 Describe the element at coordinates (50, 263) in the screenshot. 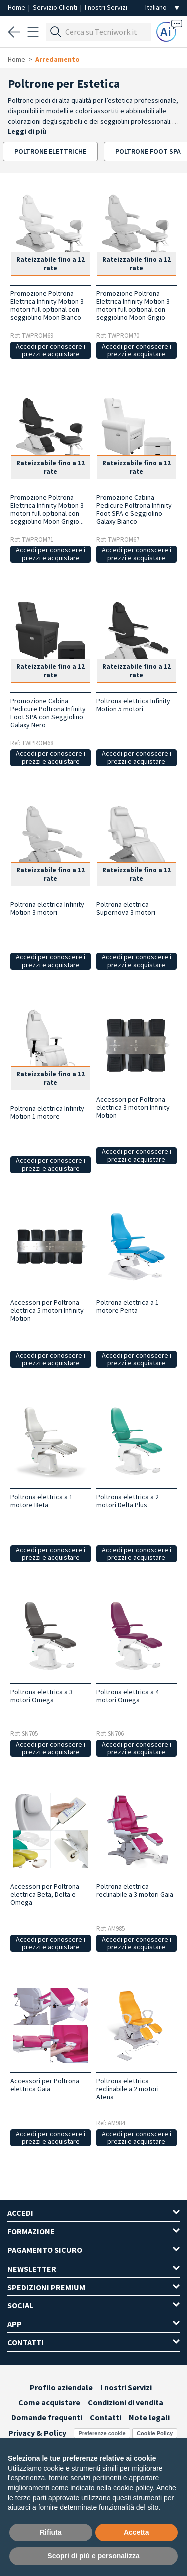

I see `Rateizzabile fino a 12 rate` at that location.